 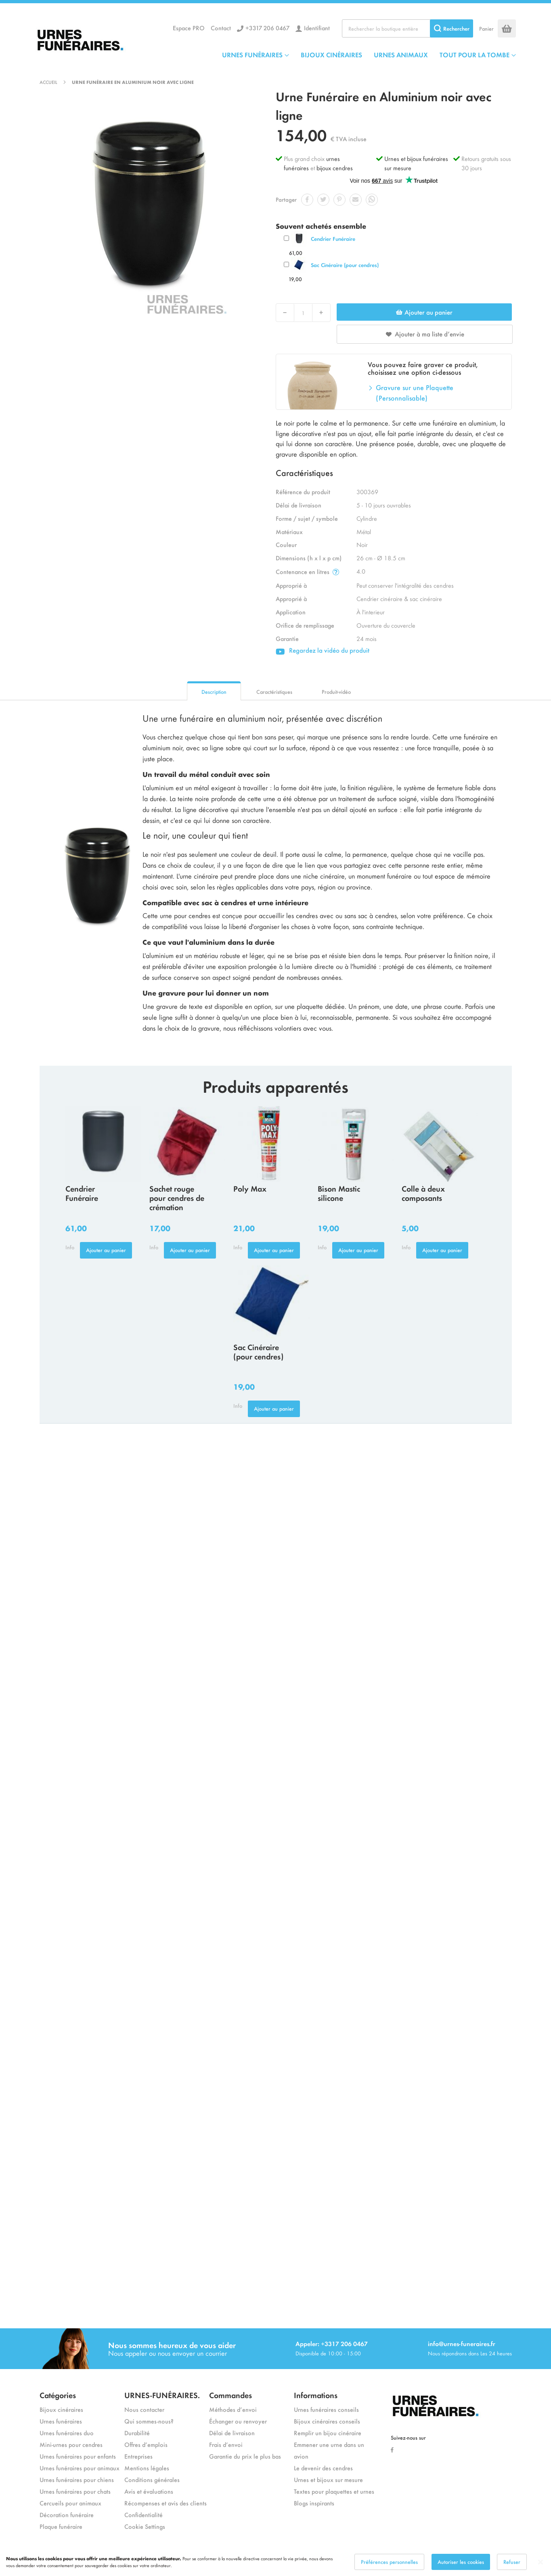 I want to click on Cercueils pour animaux, so click(x=70, y=2503).